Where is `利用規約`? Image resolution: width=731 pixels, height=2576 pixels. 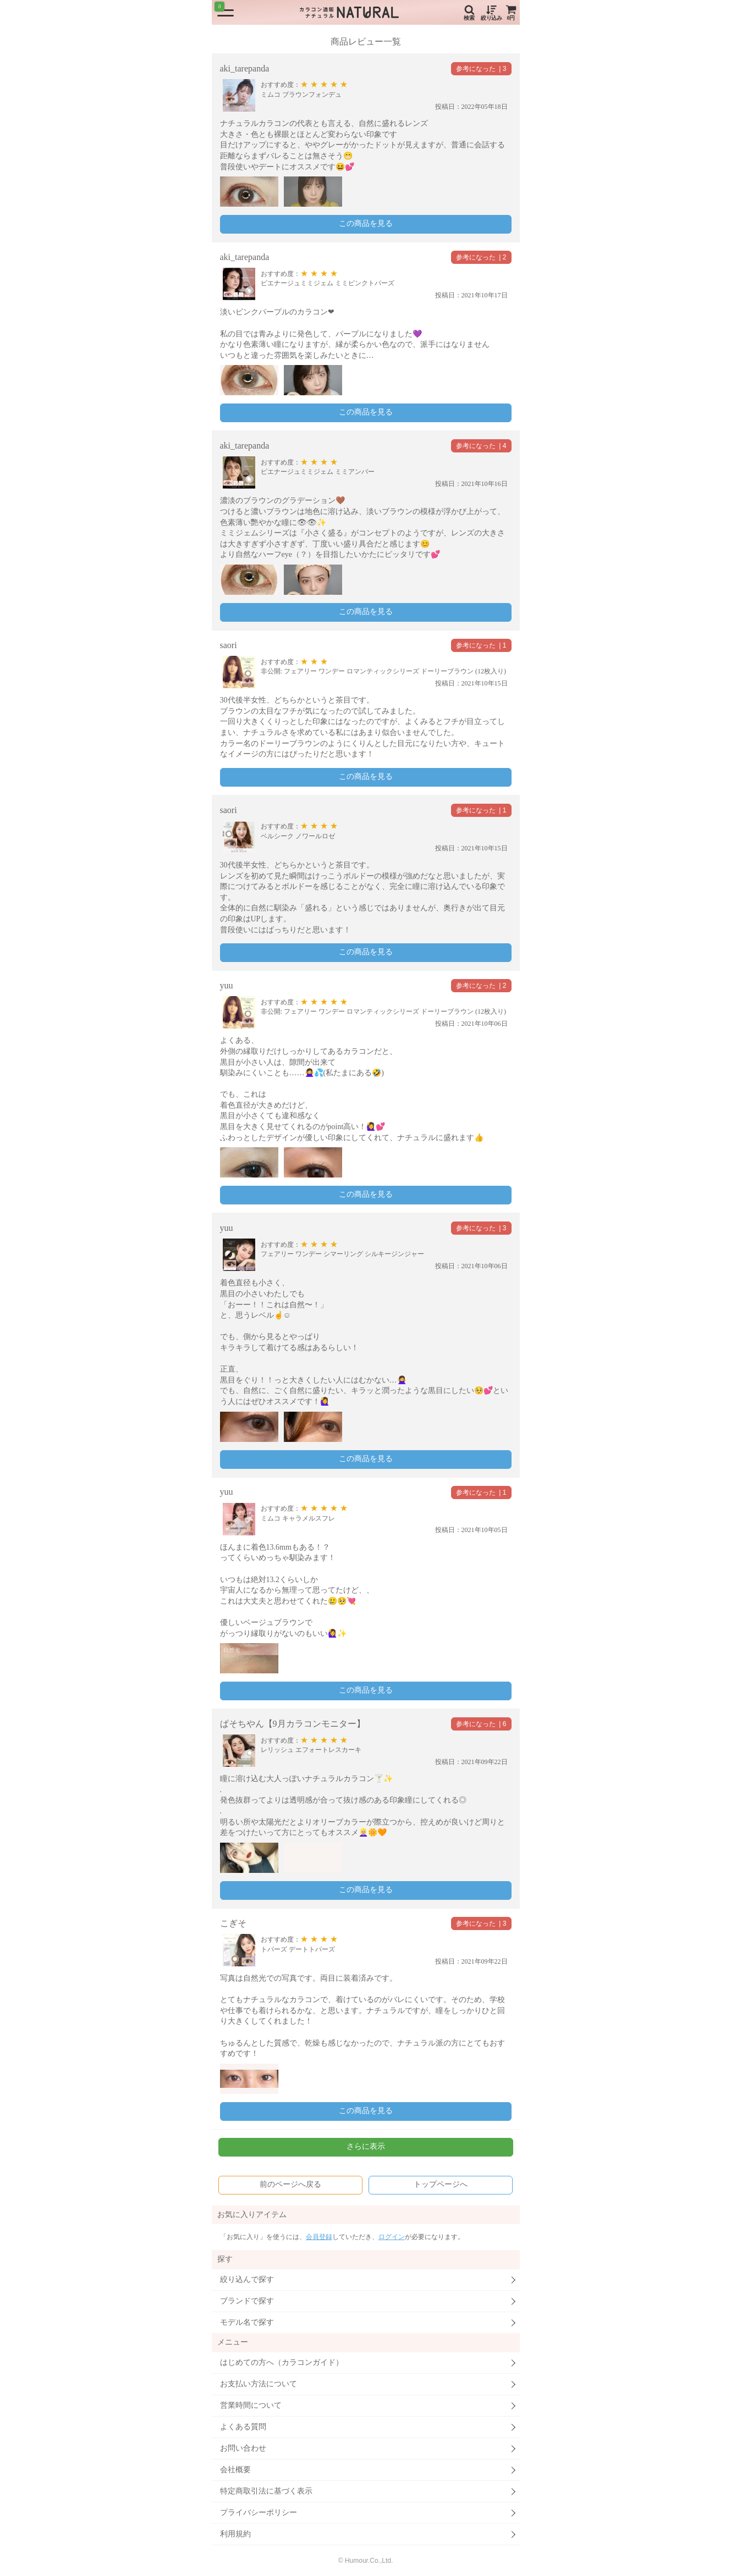
利用規約 is located at coordinates (235, 2534).